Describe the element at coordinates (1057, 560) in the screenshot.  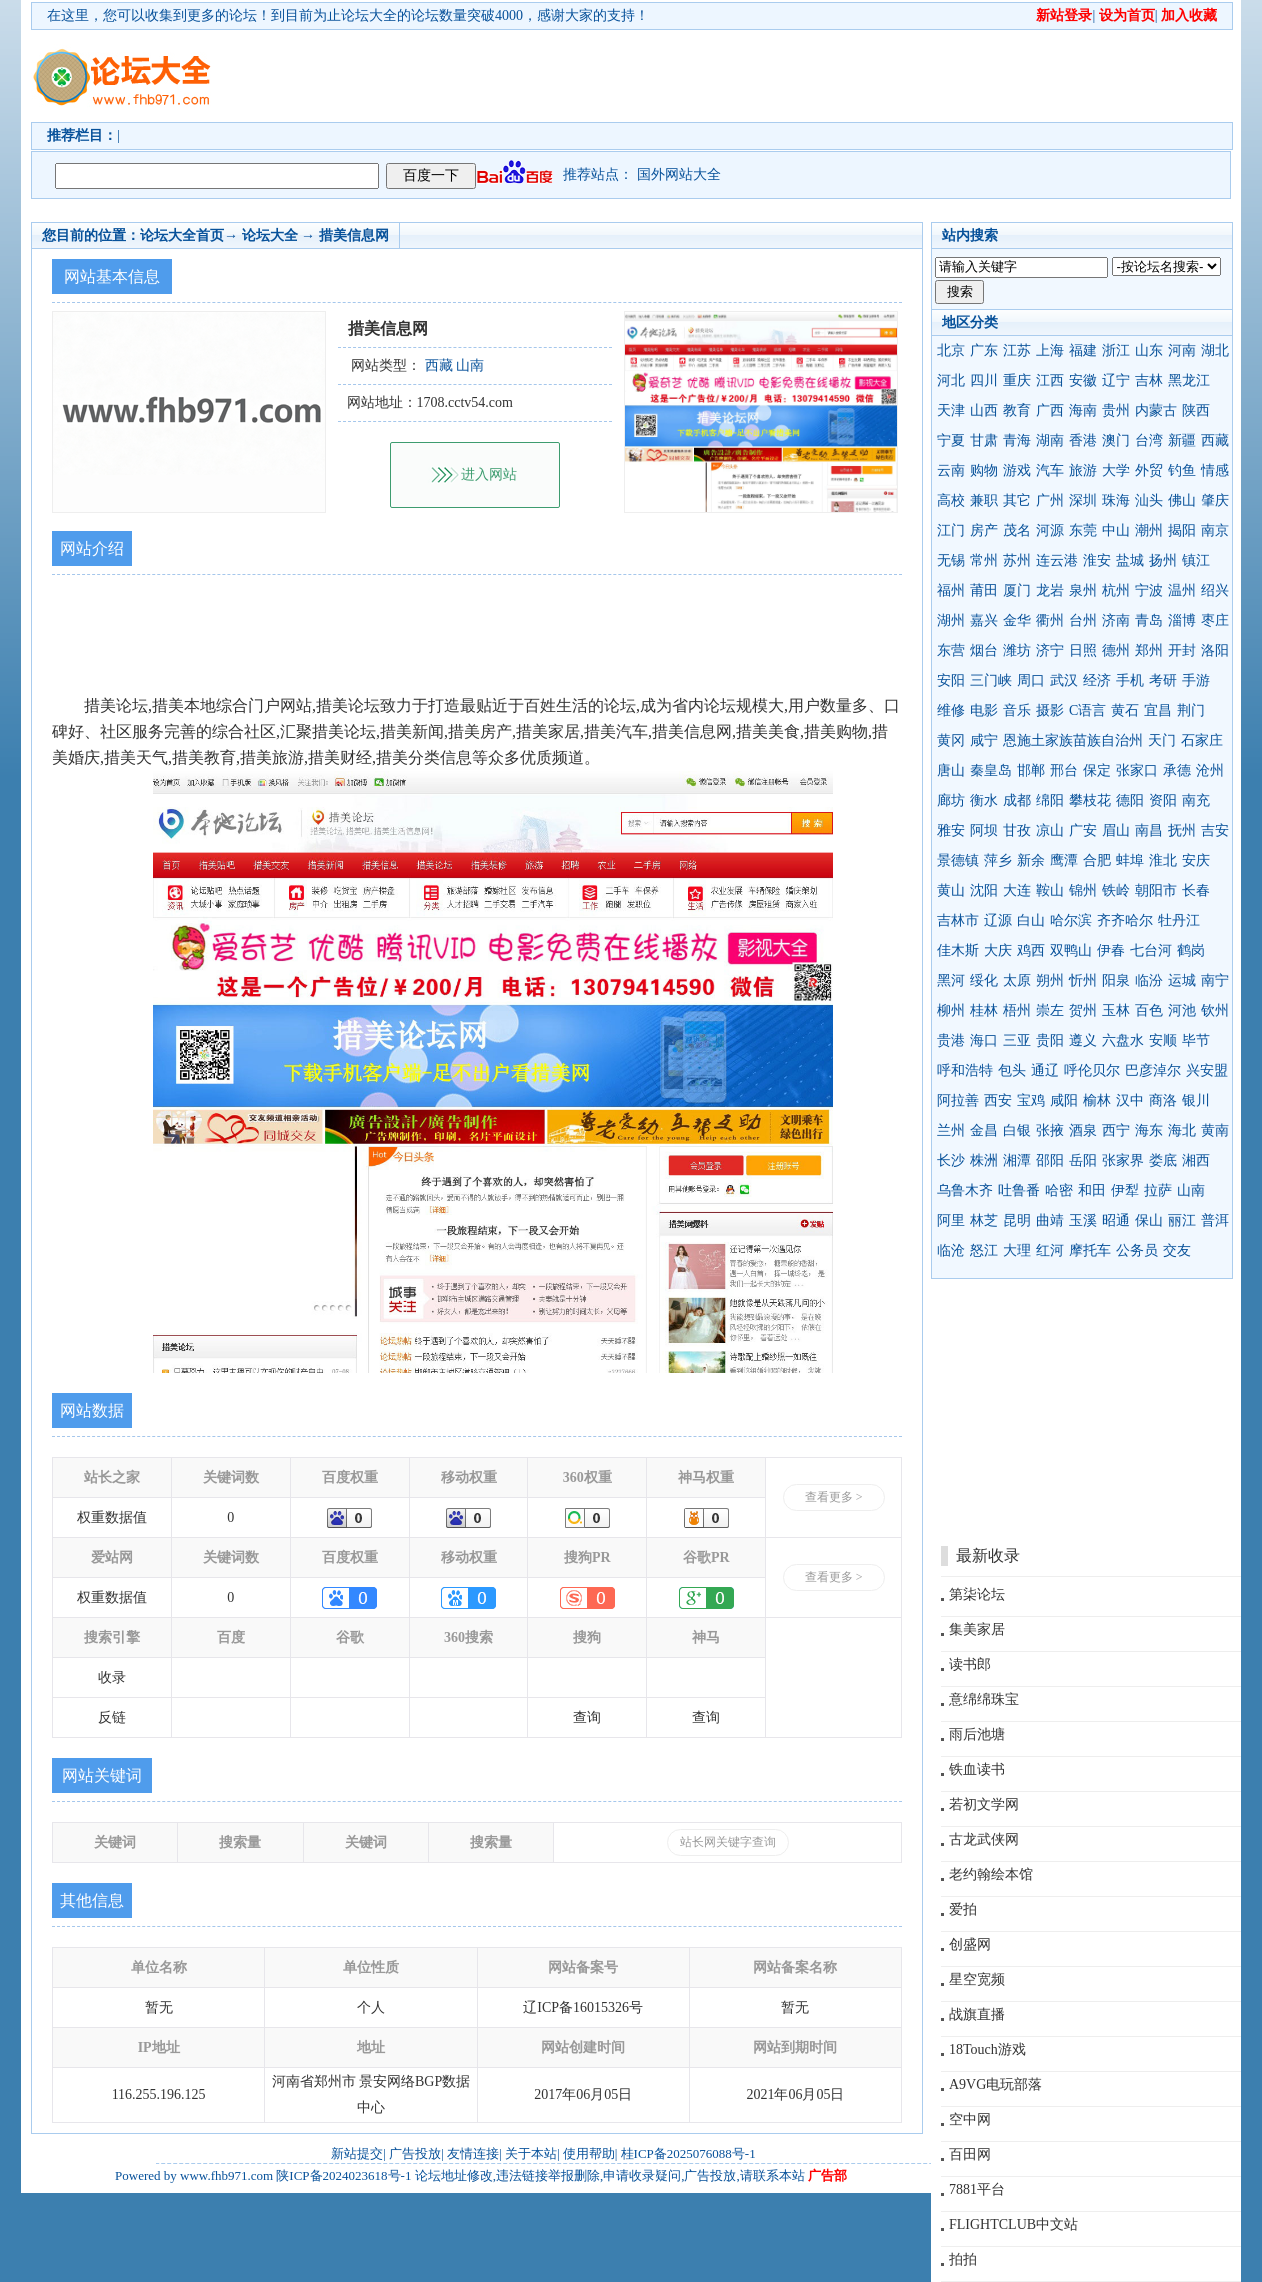
I see `连云港` at that location.